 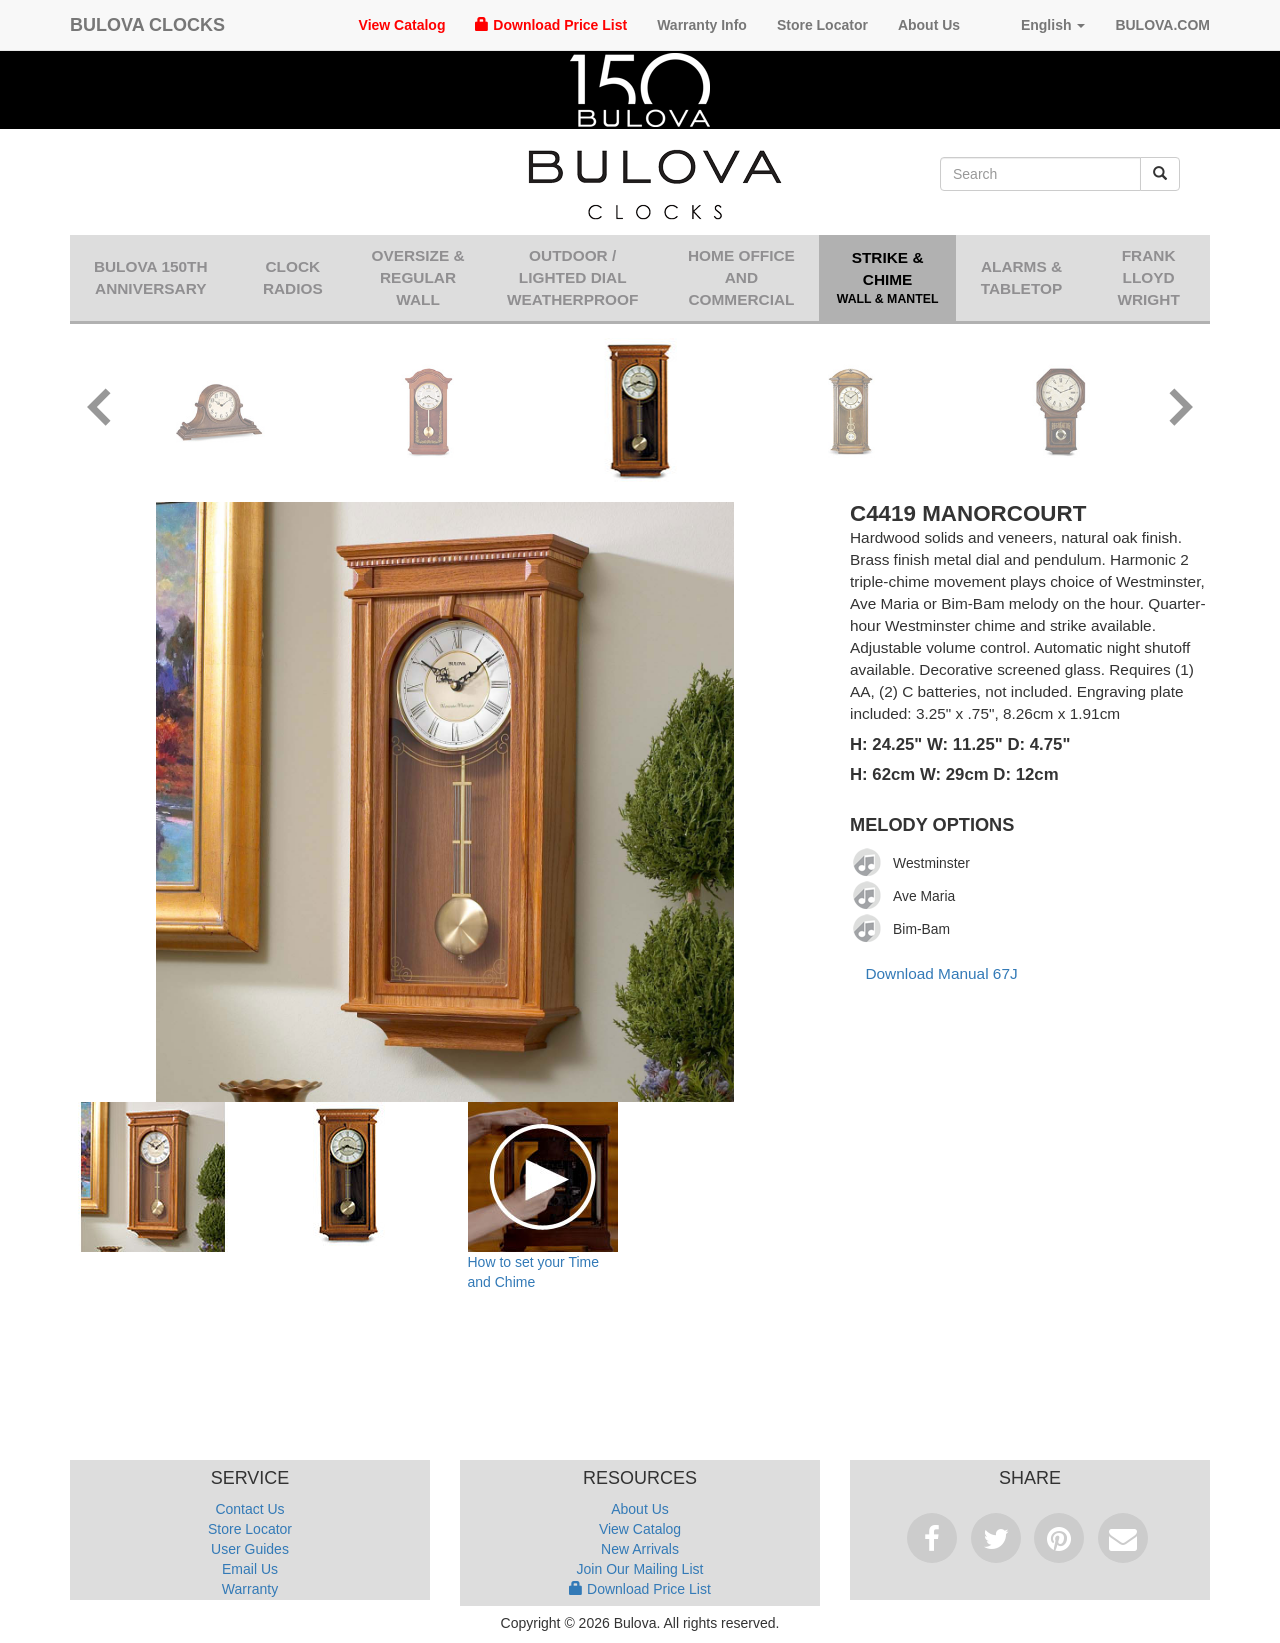 What do you see at coordinates (250, 1589) in the screenshot?
I see `Warranty` at bounding box center [250, 1589].